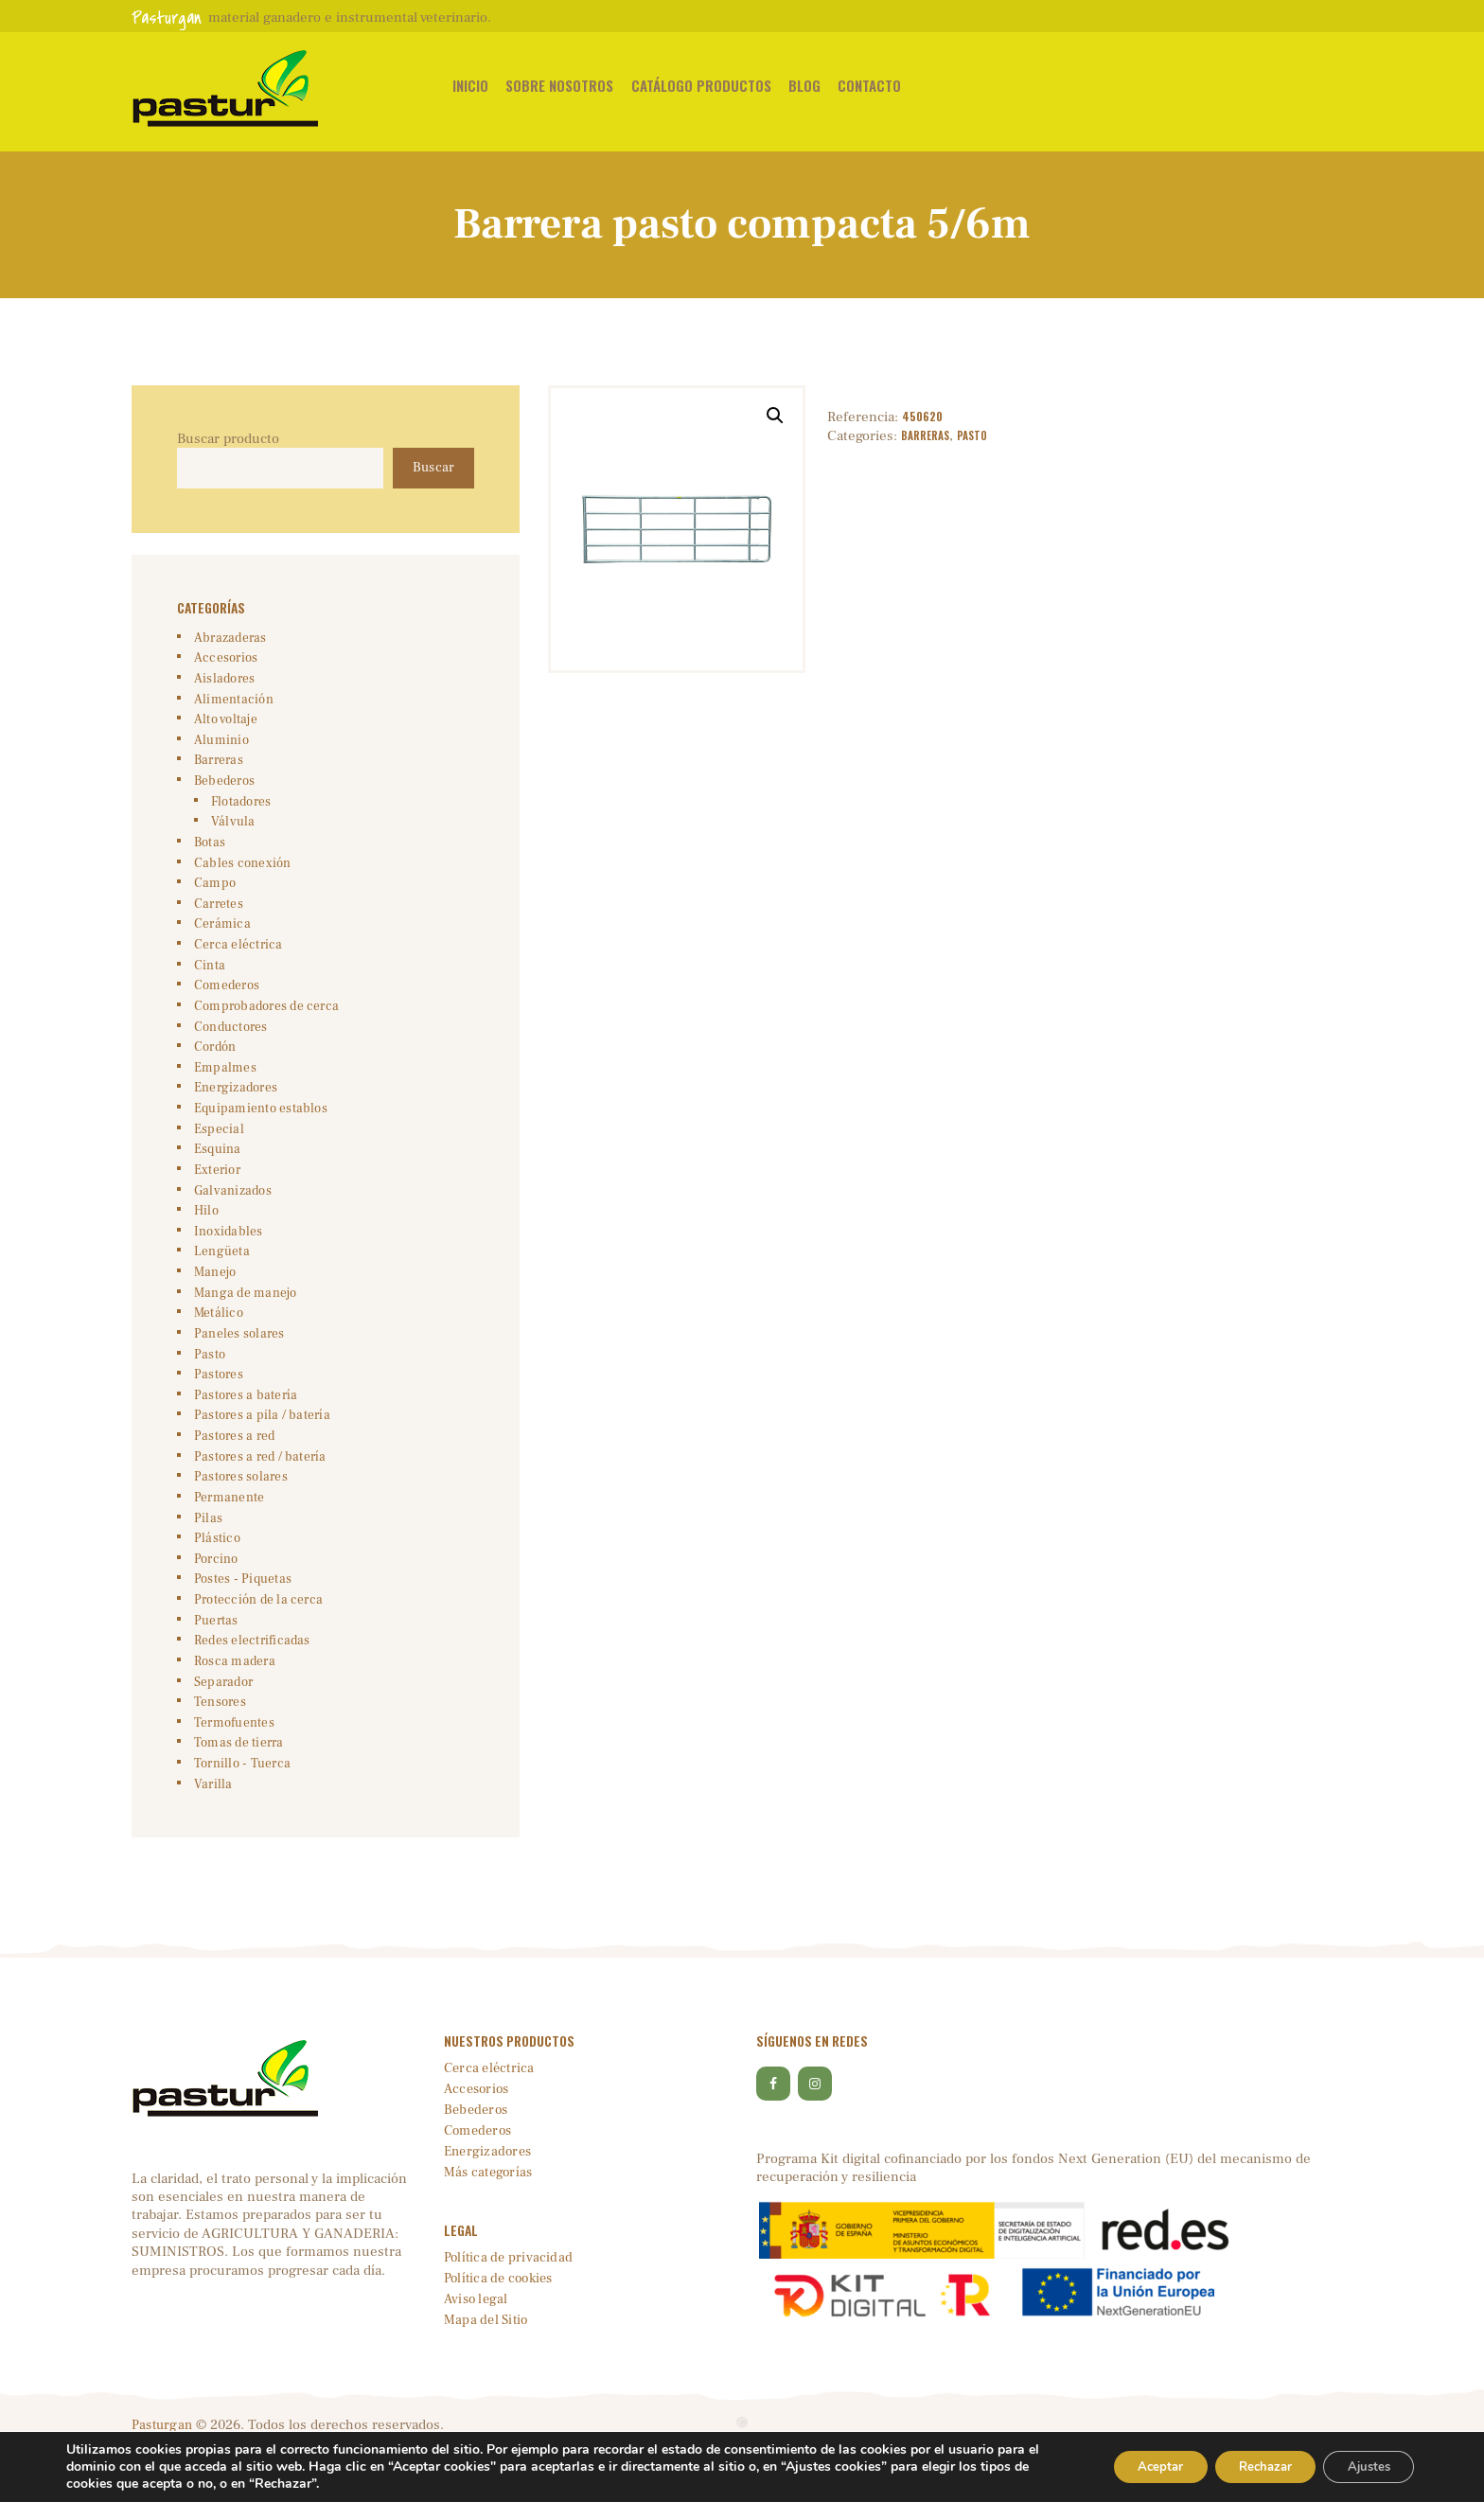 The width and height of the screenshot is (1484, 2502). What do you see at coordinates (255, 1445) in the screenshot?
I see `Pastores a pila / batería` at bounding box center [255, 1445].